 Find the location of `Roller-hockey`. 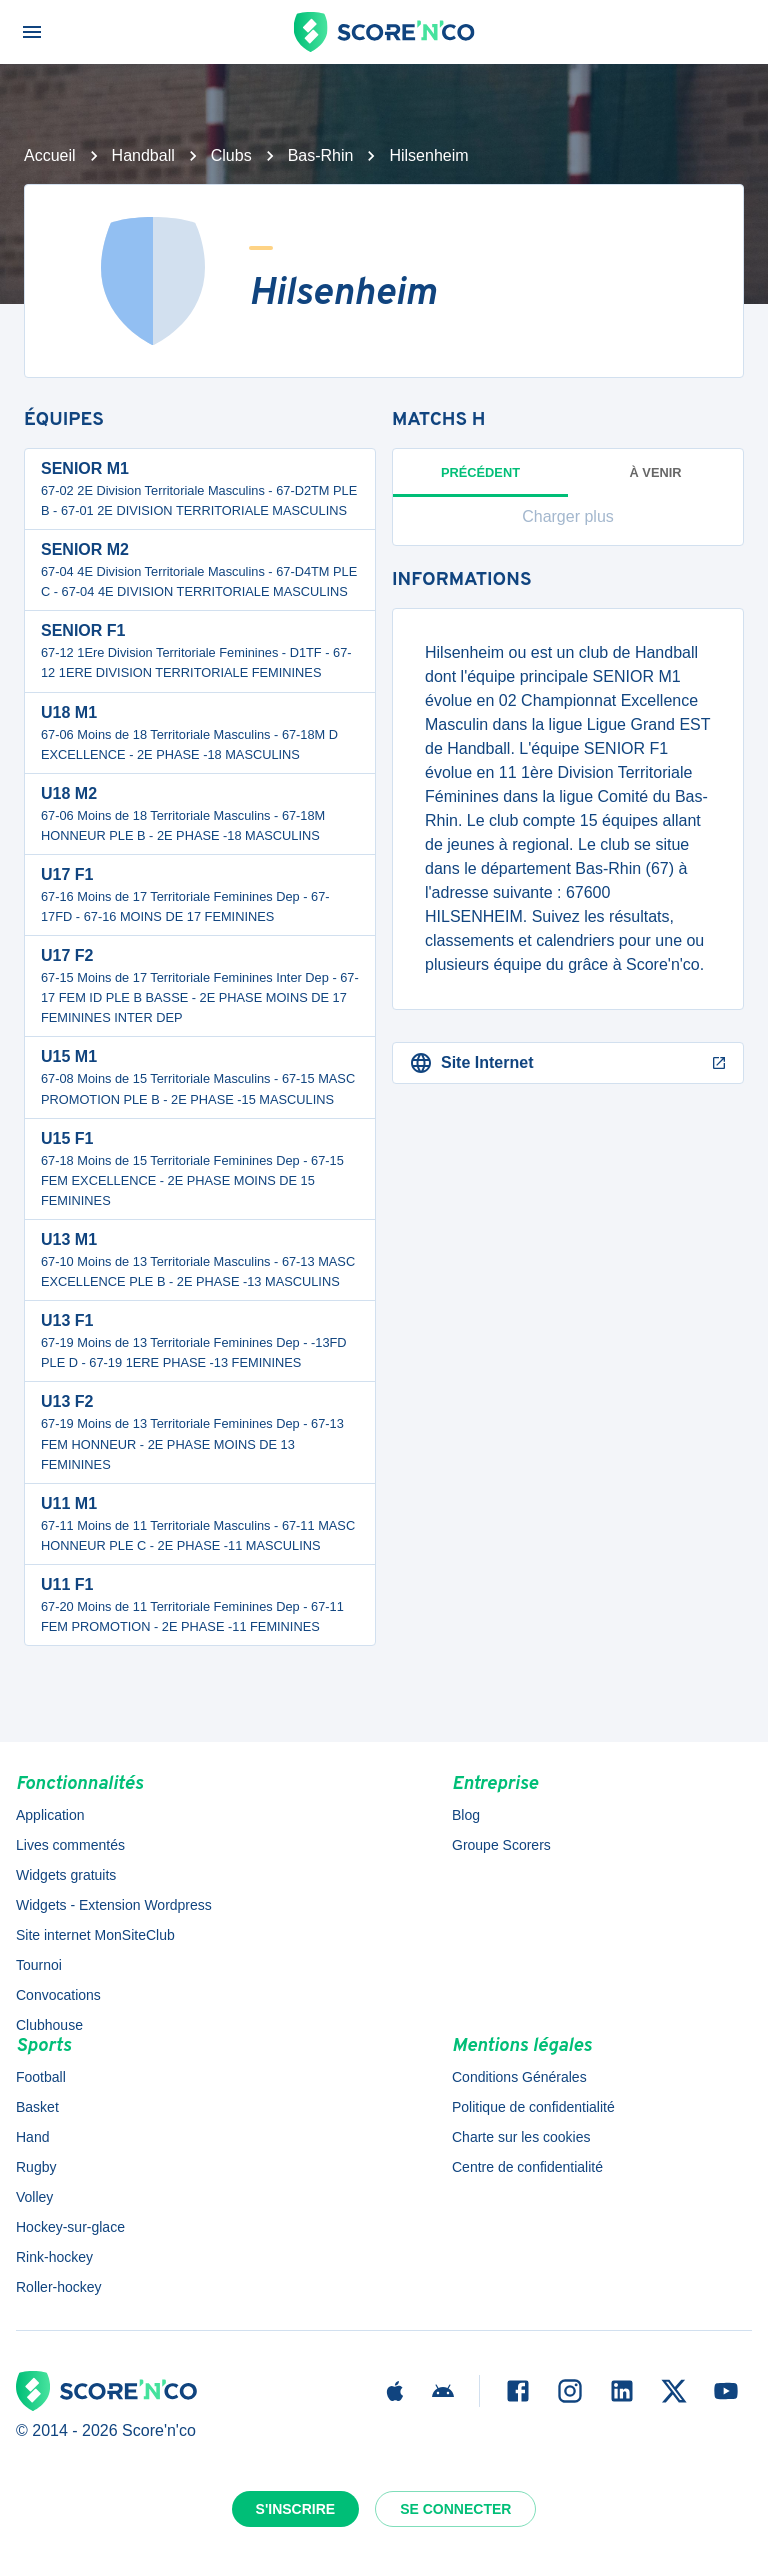

Roller-hockey is located at coordinates (59, 2287).